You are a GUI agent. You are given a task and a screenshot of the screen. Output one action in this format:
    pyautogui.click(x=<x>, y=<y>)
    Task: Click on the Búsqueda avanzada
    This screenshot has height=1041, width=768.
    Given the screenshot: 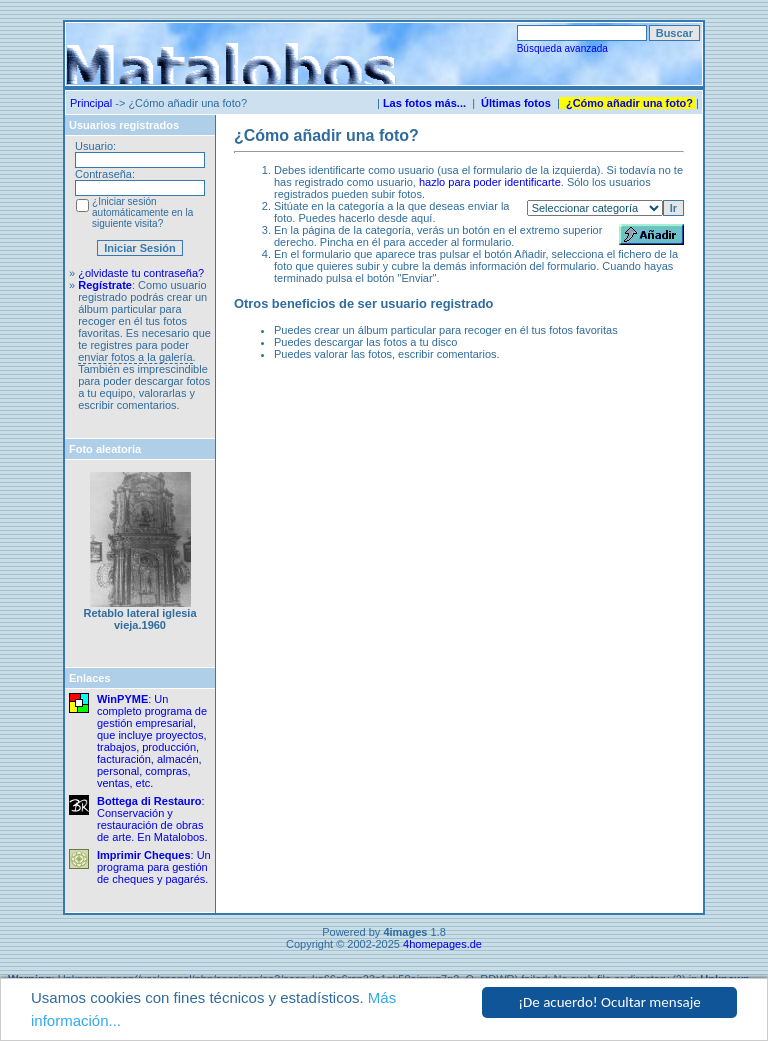 What is the action you would take?
    pyautogui.click(x=562, y=48)
    